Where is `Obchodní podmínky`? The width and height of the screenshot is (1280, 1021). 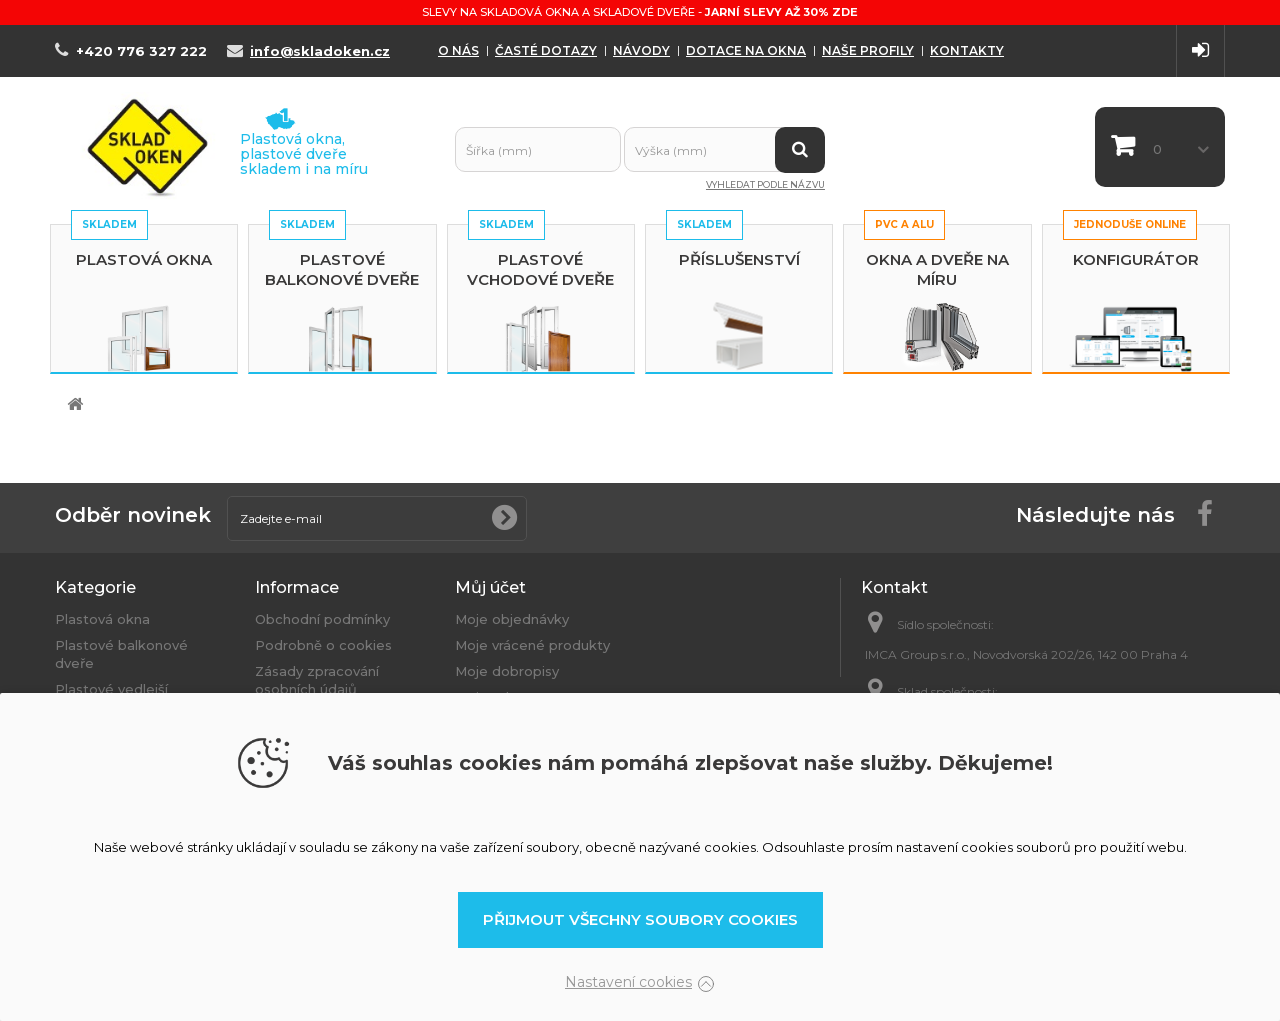 Obchodní podmínky is located at coordinates (322, 619).